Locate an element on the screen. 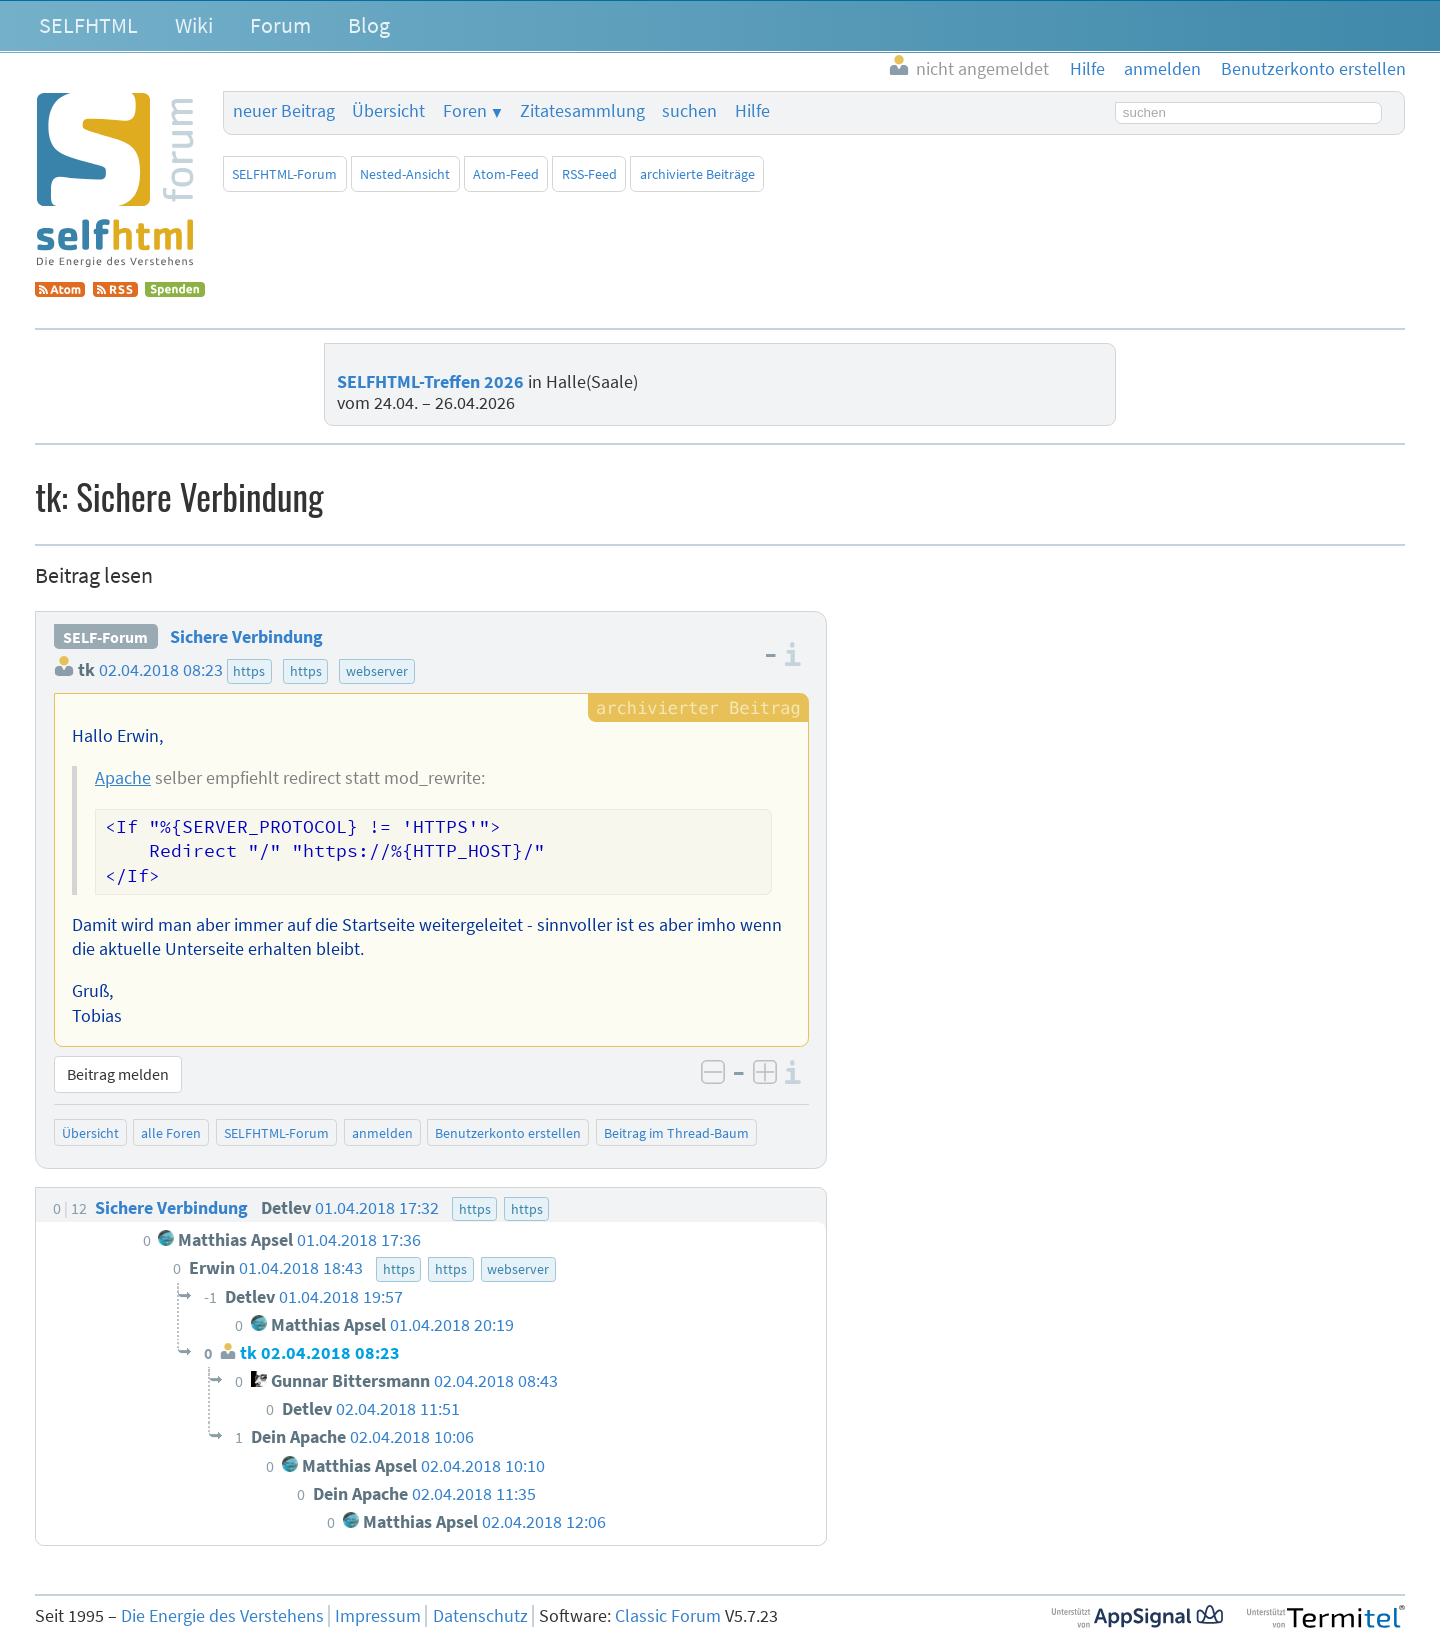 Image resolution: width=1440 pixels, height=1645 pixels. Übersicht is located at coordinates (388, 111).